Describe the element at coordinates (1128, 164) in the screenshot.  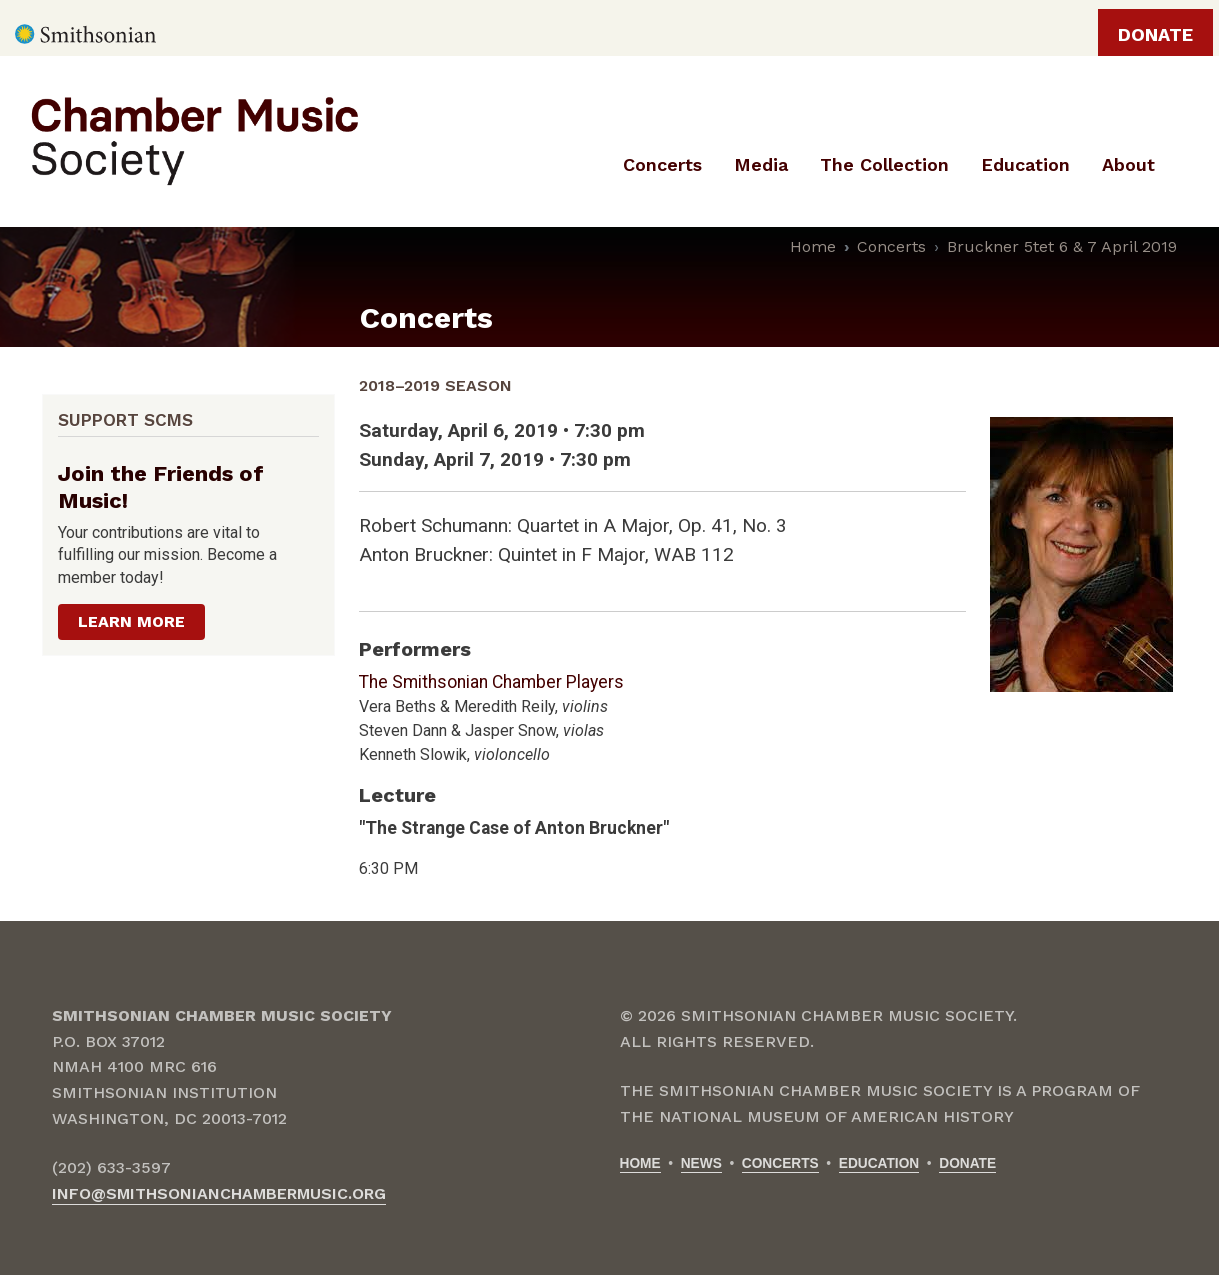
I see `About [menuitem]` at that location.